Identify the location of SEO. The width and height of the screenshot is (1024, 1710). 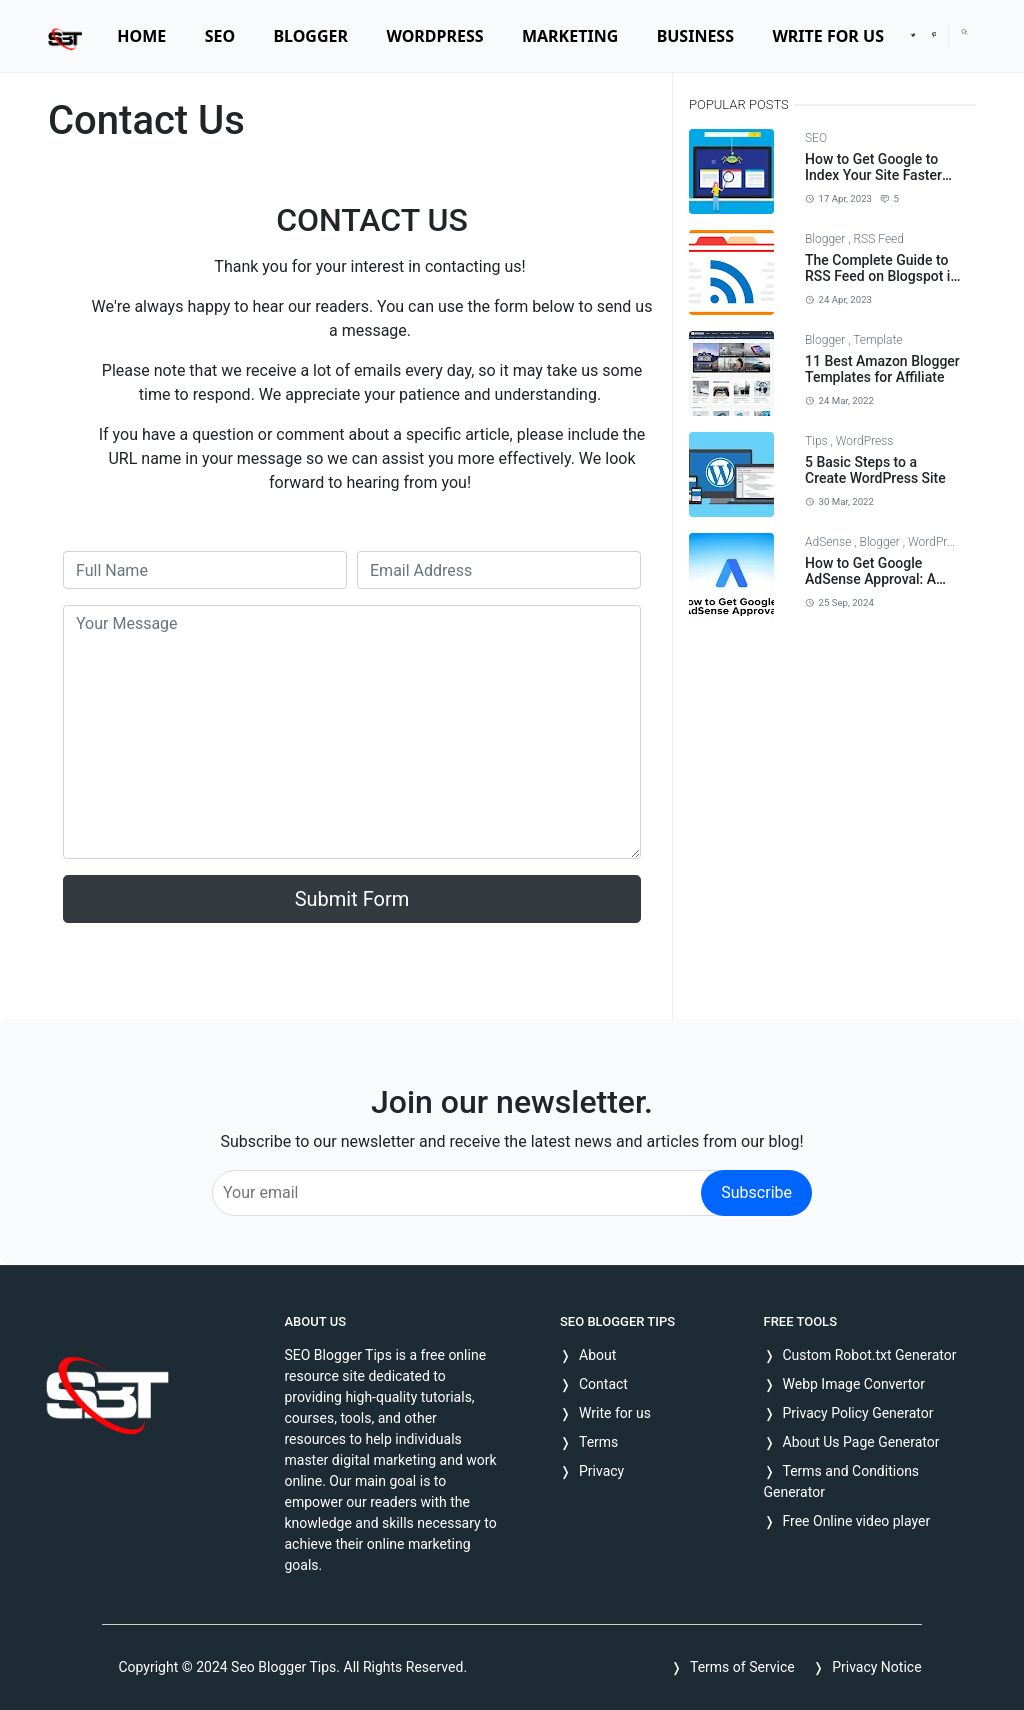
(816, 138).